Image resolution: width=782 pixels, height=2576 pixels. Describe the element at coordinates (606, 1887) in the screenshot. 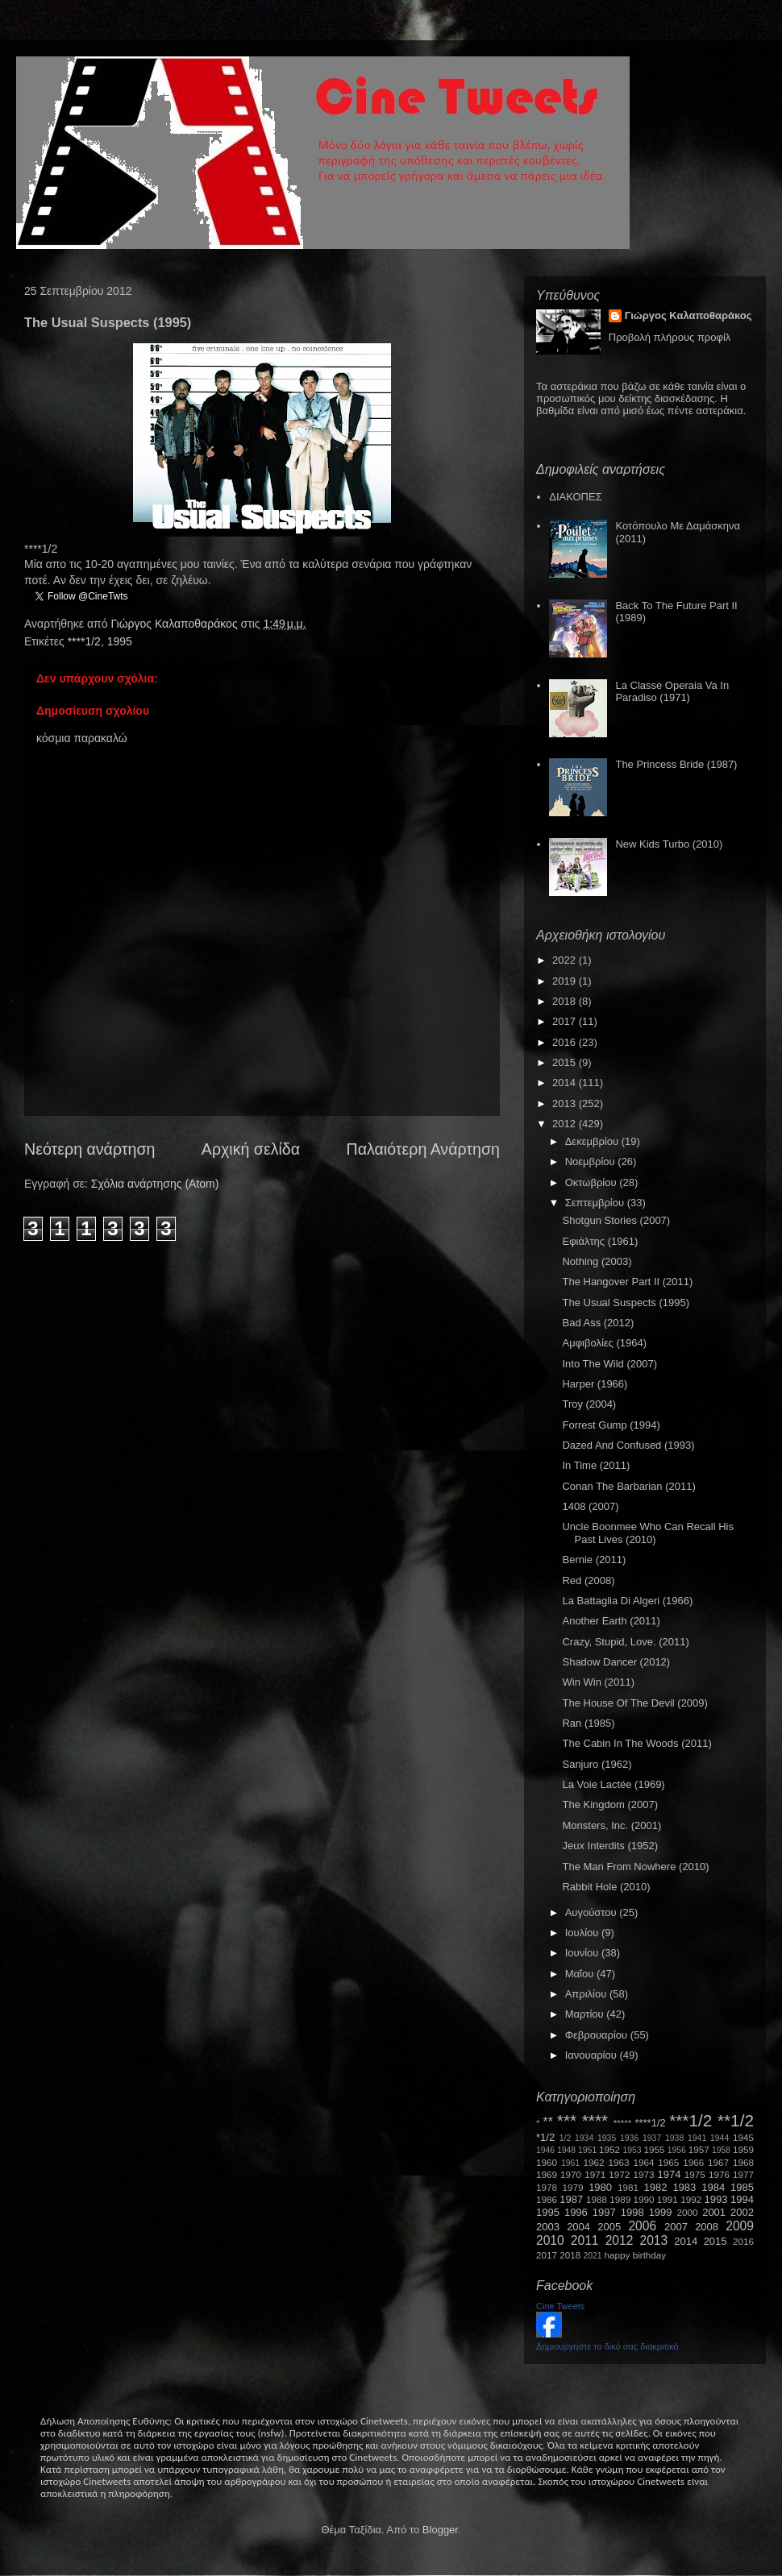

I see `Rabbit Hole (2010)` at that location.